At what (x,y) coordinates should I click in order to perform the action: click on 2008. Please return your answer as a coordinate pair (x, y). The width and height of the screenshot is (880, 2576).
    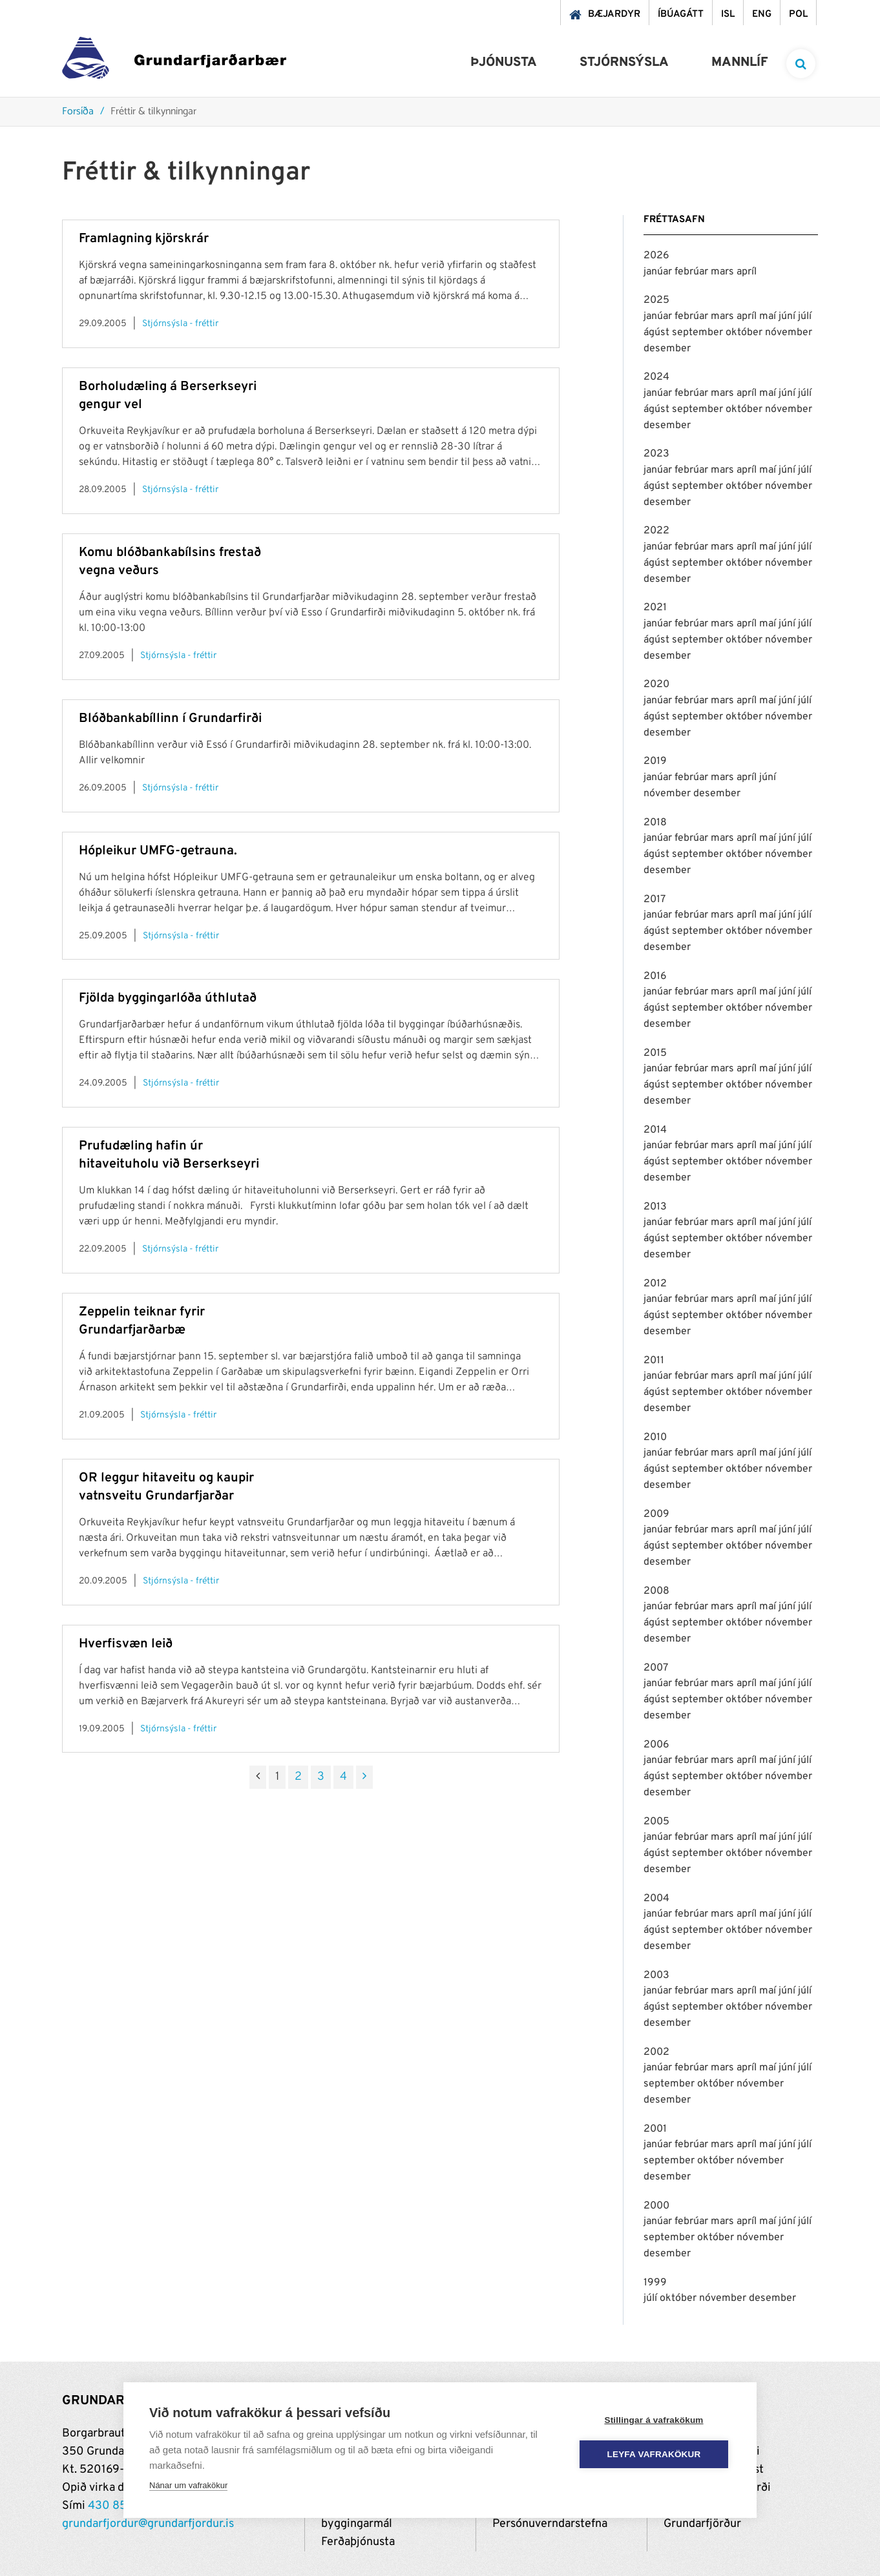
    Looking at the image, I should click on (656, 1591).